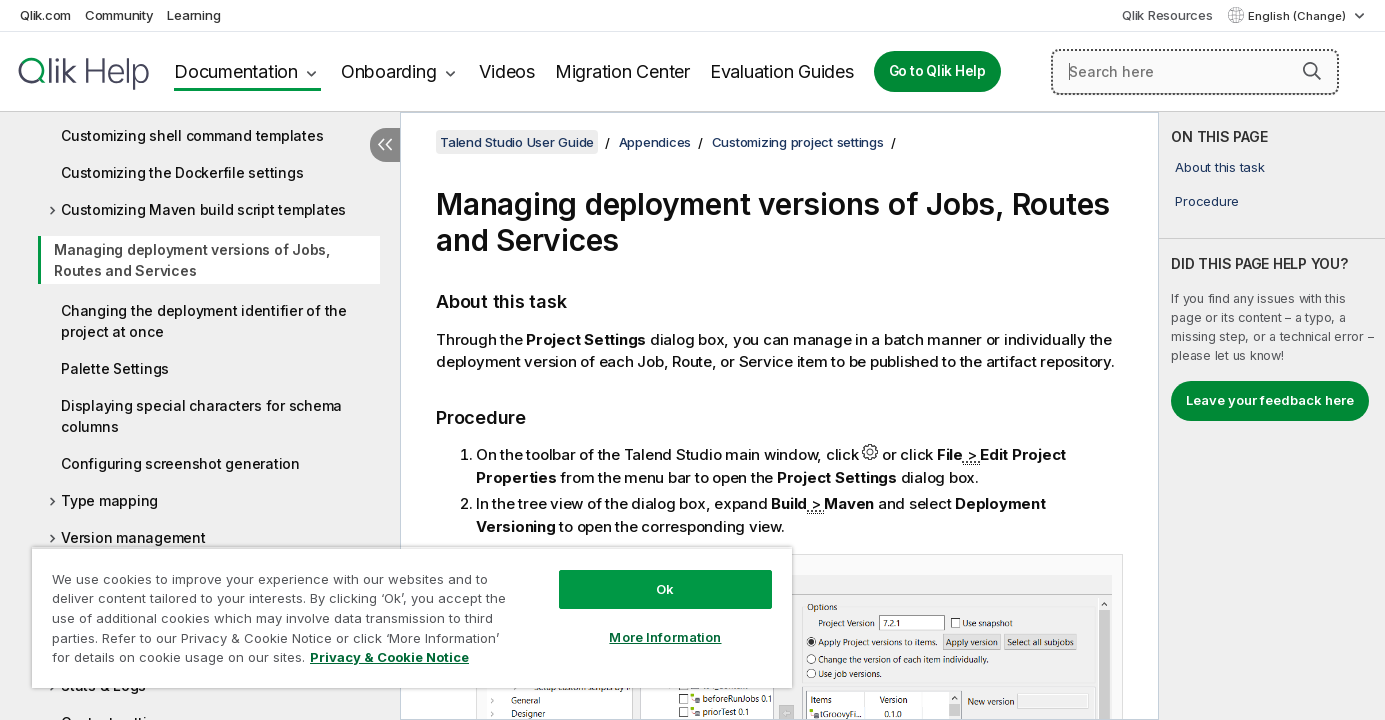 The image size is (1385, 720). Describe the element at coordinates (1312, 71) in the screenshot. I see `[button]` at that location.